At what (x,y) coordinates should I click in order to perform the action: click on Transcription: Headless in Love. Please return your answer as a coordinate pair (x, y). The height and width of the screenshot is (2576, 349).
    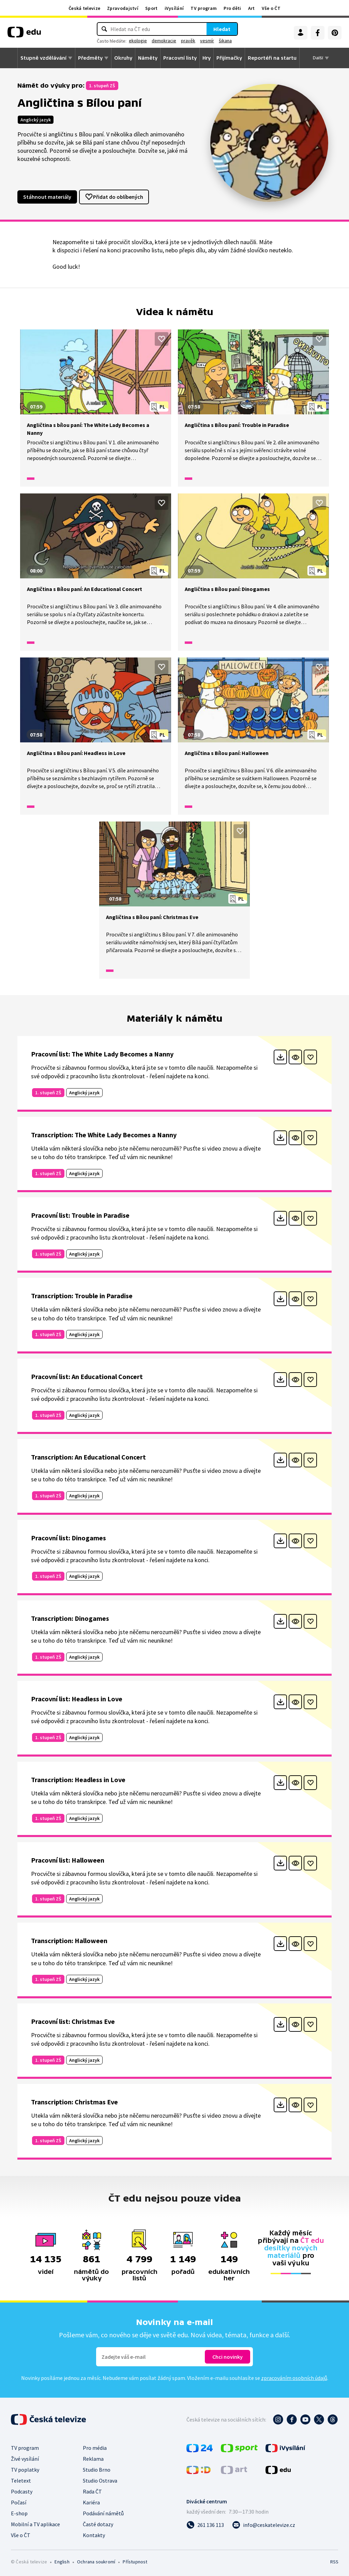
    Looking at the image, I should click on (78, 1779).